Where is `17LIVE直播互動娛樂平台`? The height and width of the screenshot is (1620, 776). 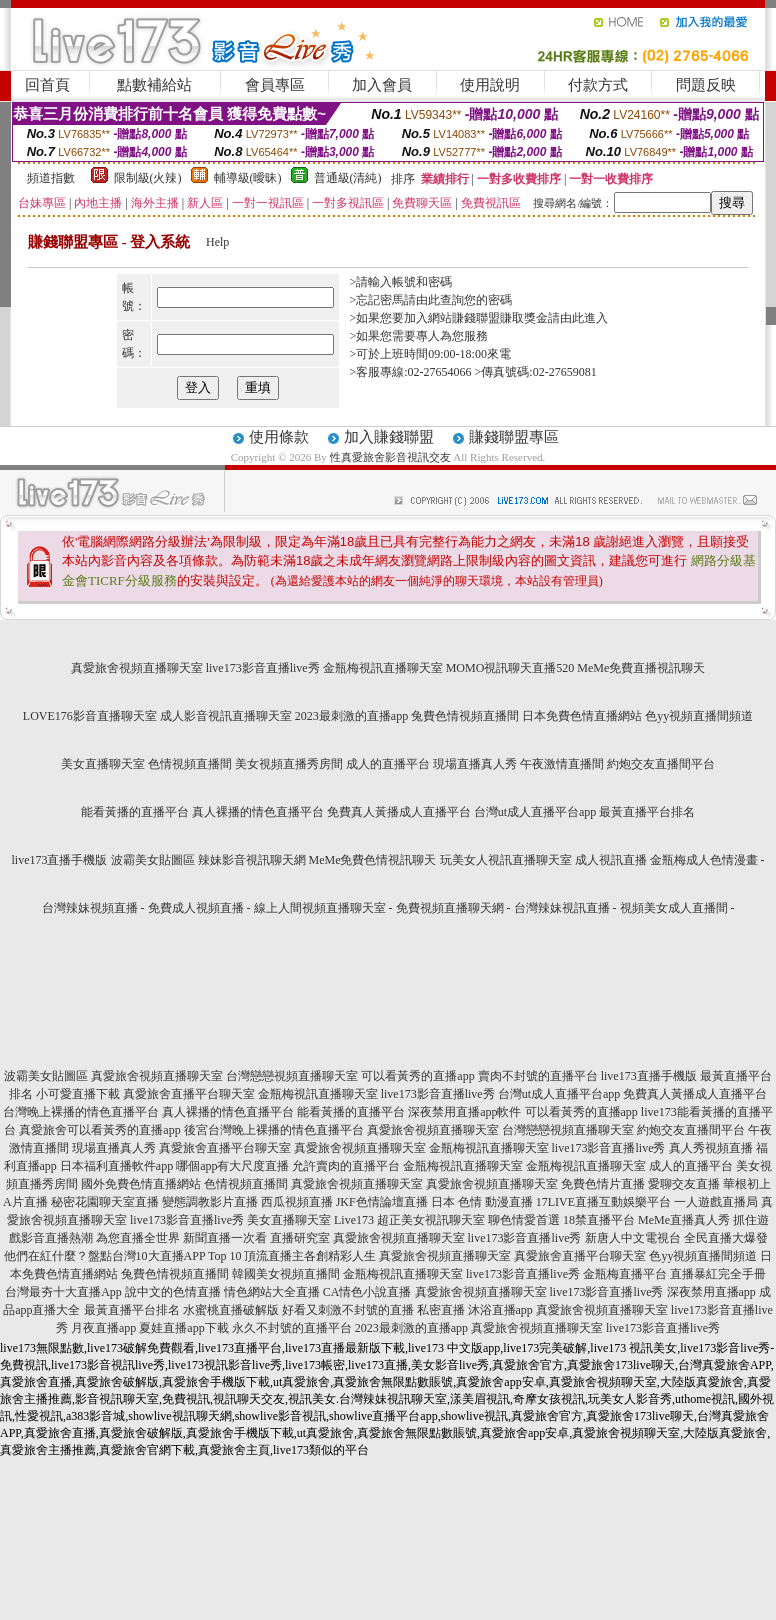
17LIVE直播互動娛樂平台 is located at coordinates (603, 1202).